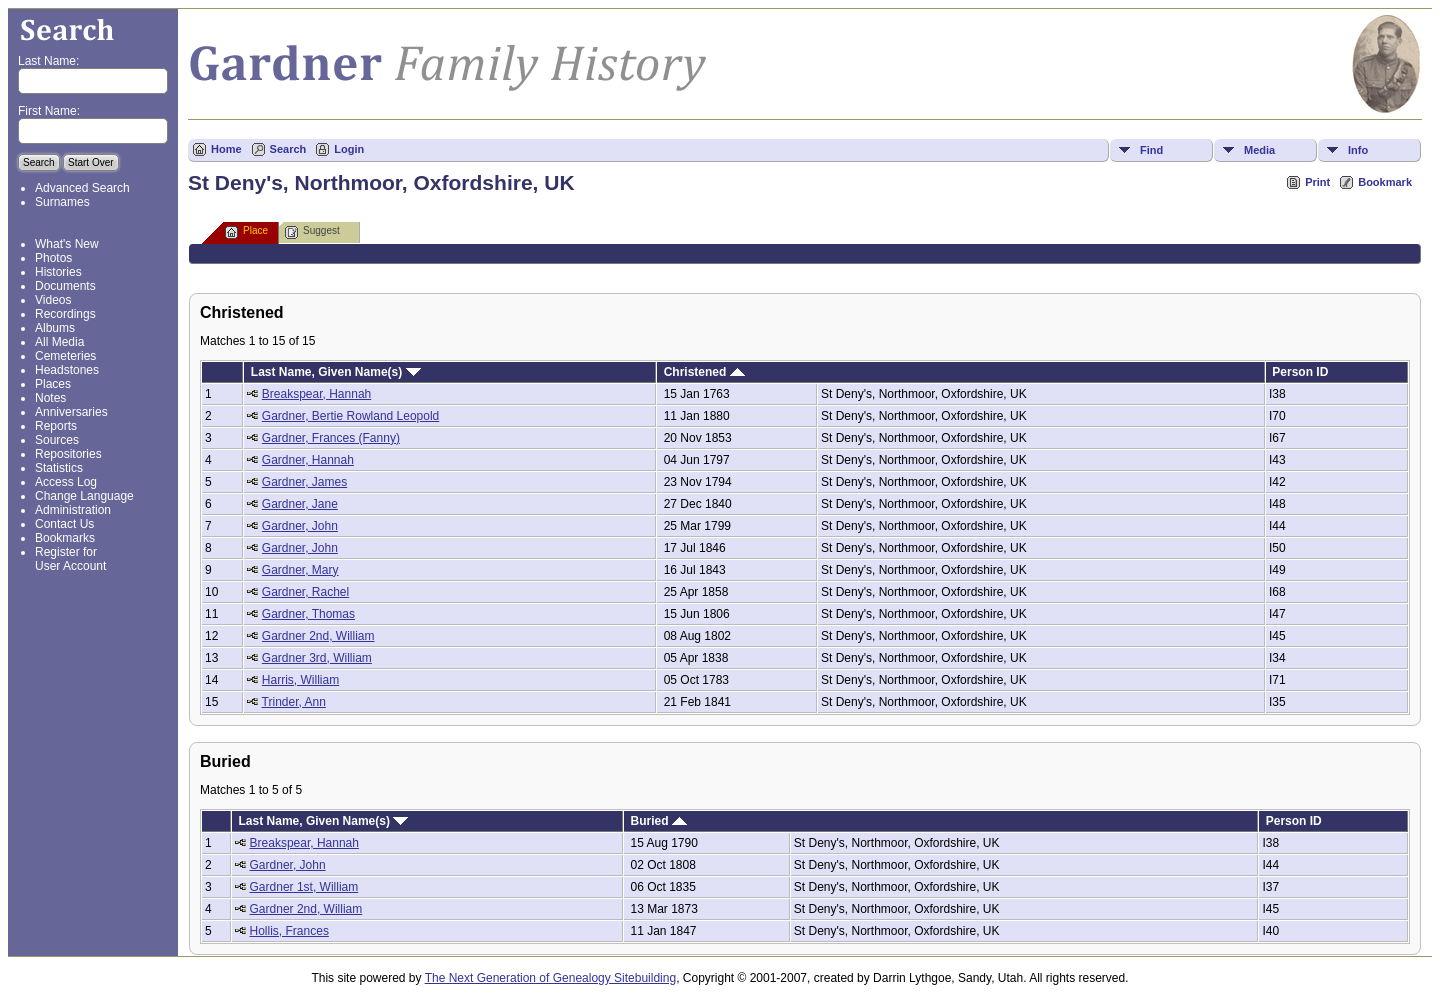 This screenshot has height=1007, width=1440. I want to click on Photos, so click(53, 258).